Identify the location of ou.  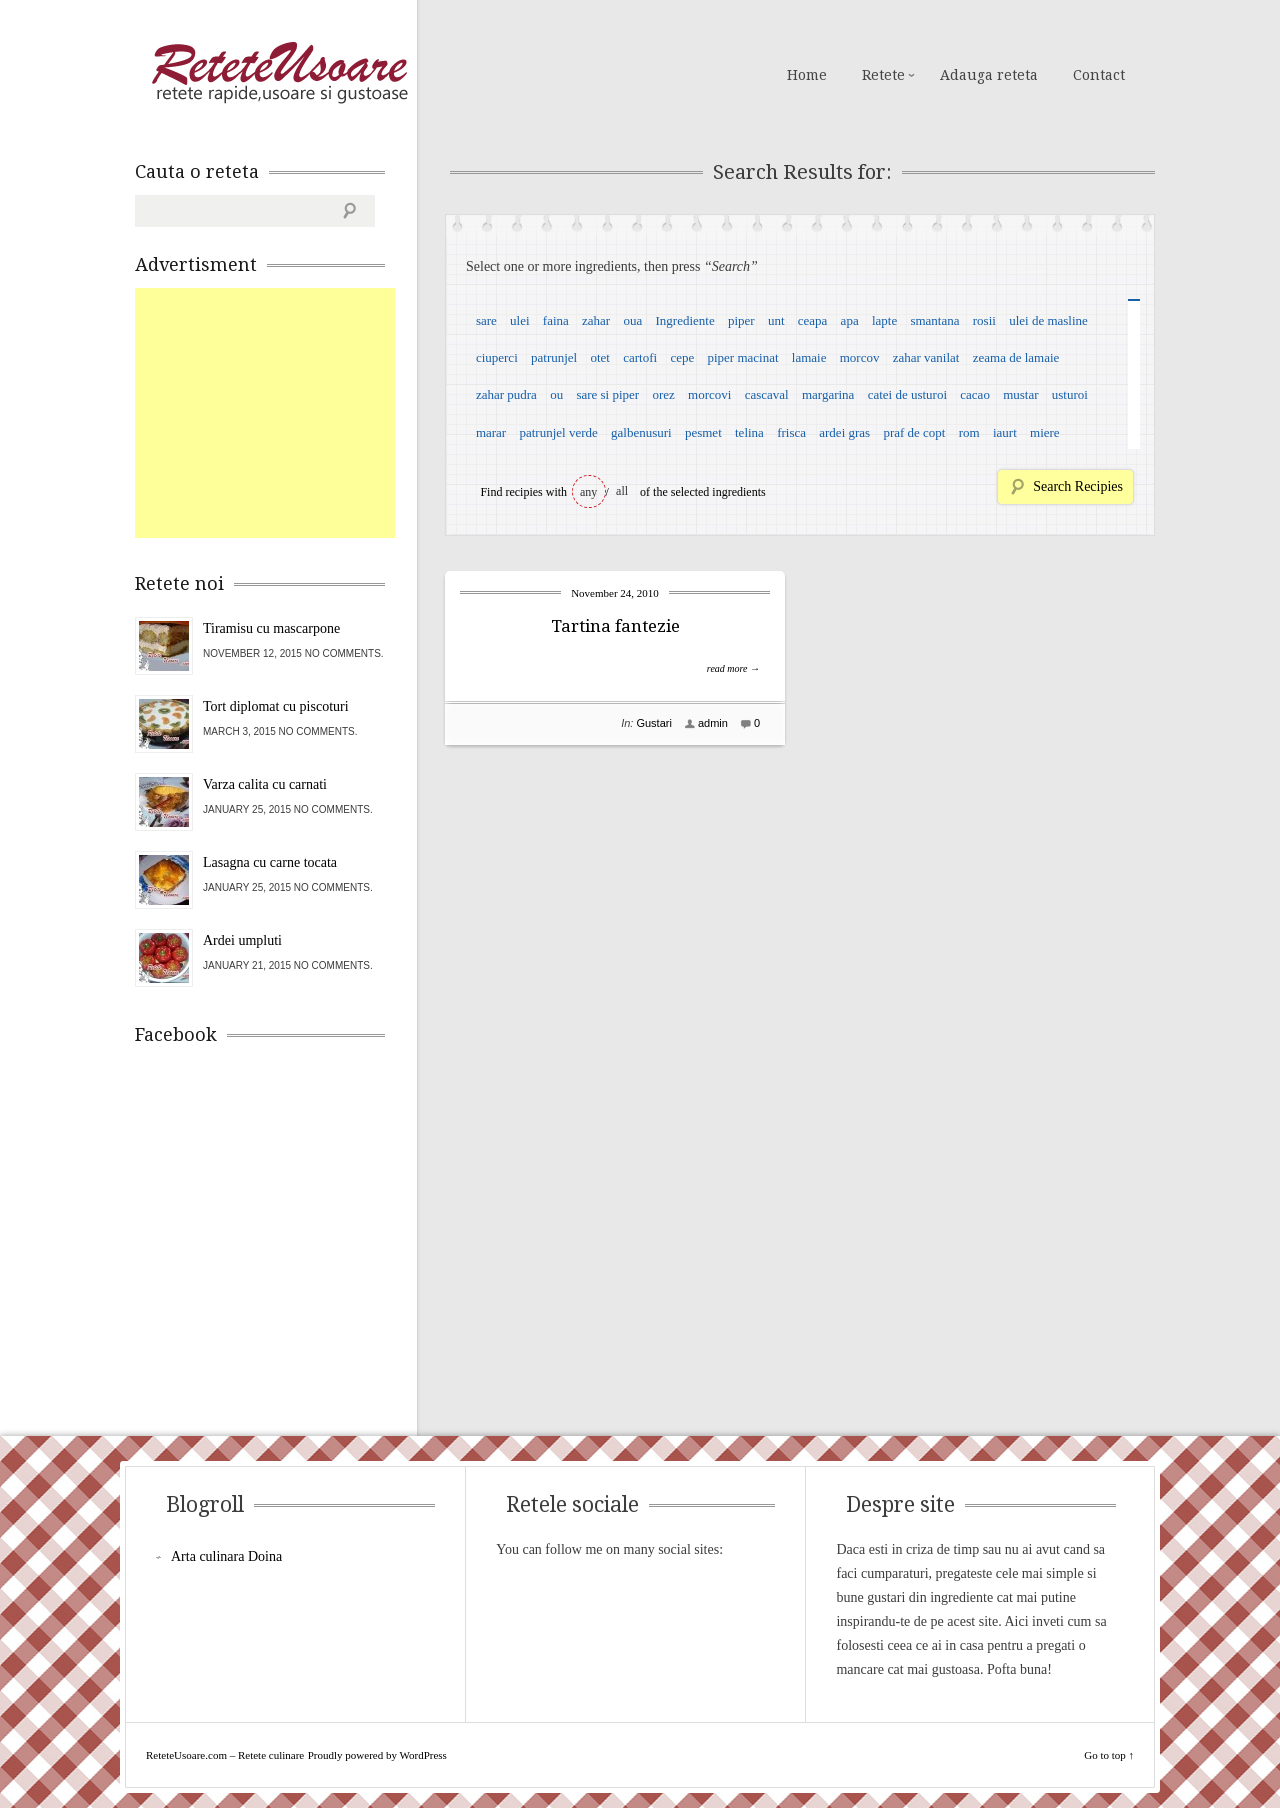
(556, 394).